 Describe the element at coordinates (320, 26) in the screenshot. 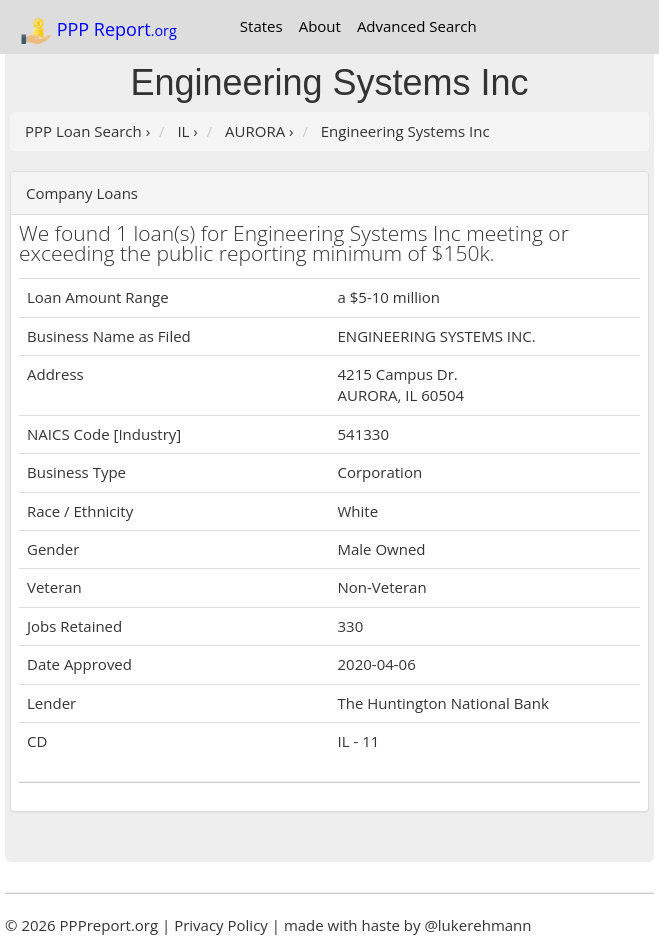

I see `About` at that location.